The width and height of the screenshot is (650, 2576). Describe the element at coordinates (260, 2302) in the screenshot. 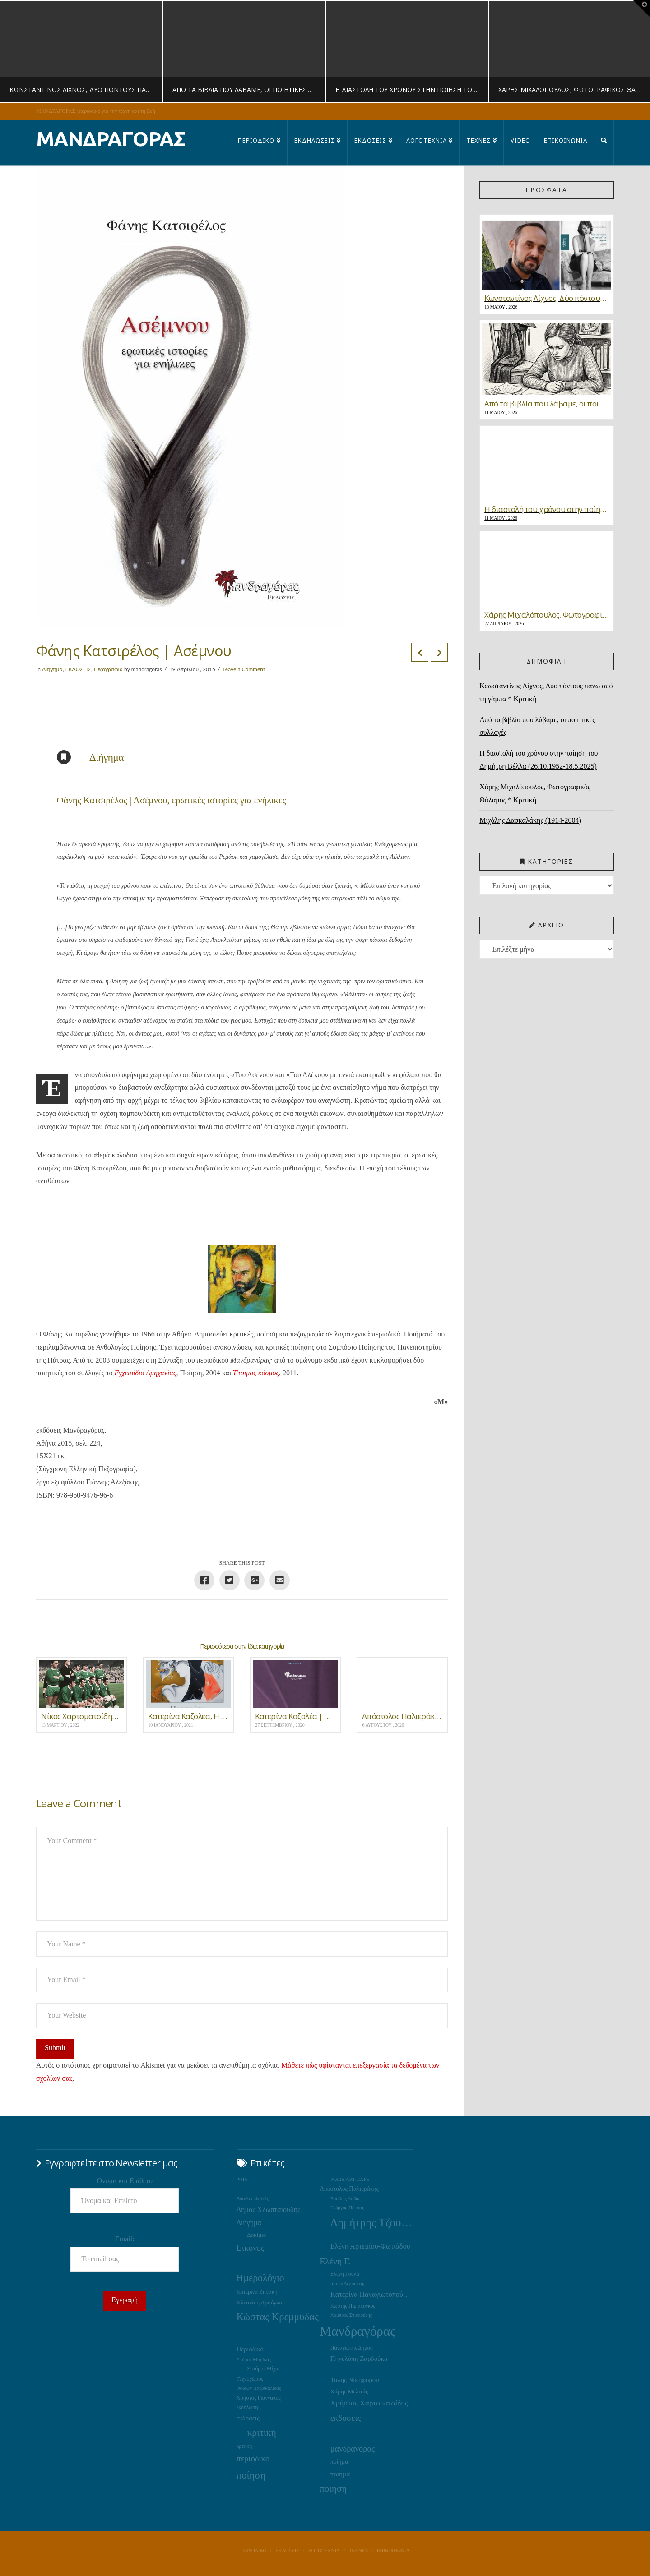

I see `Κλεονίκη Δρούγκα [Κλεονίκη Δρούγκα (22 στοιχεία)]` at that location.